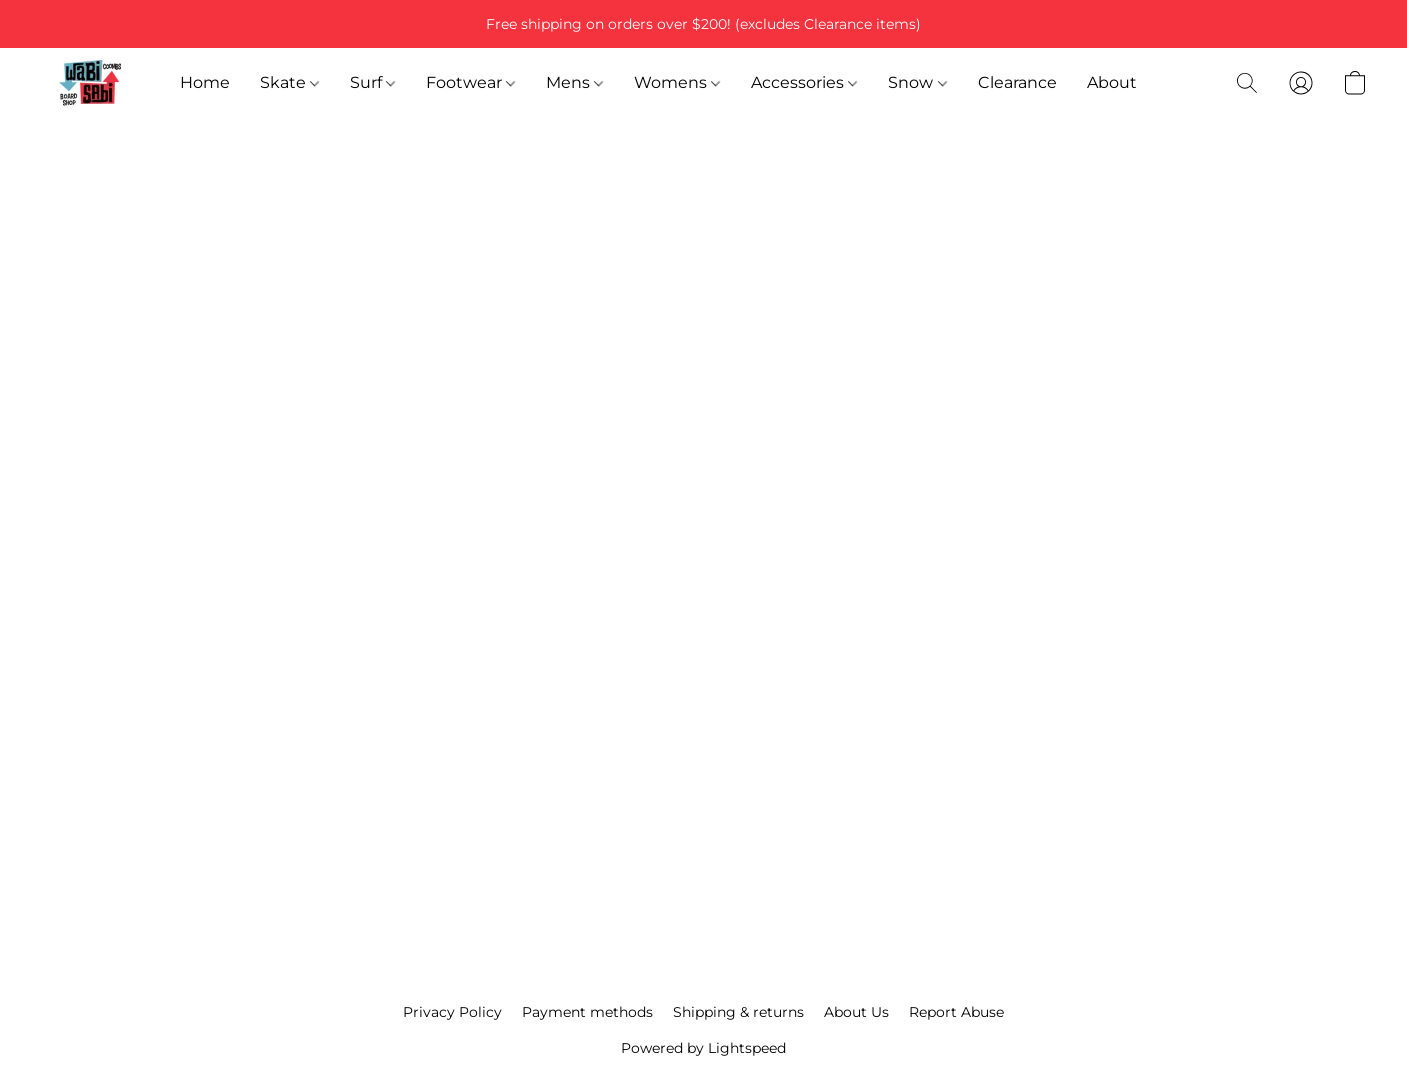 The width and height of the screenshot is (1407, 1092). Describe the element at coordinates (917, 82) in the screenshot. I see `Snow` at that location.